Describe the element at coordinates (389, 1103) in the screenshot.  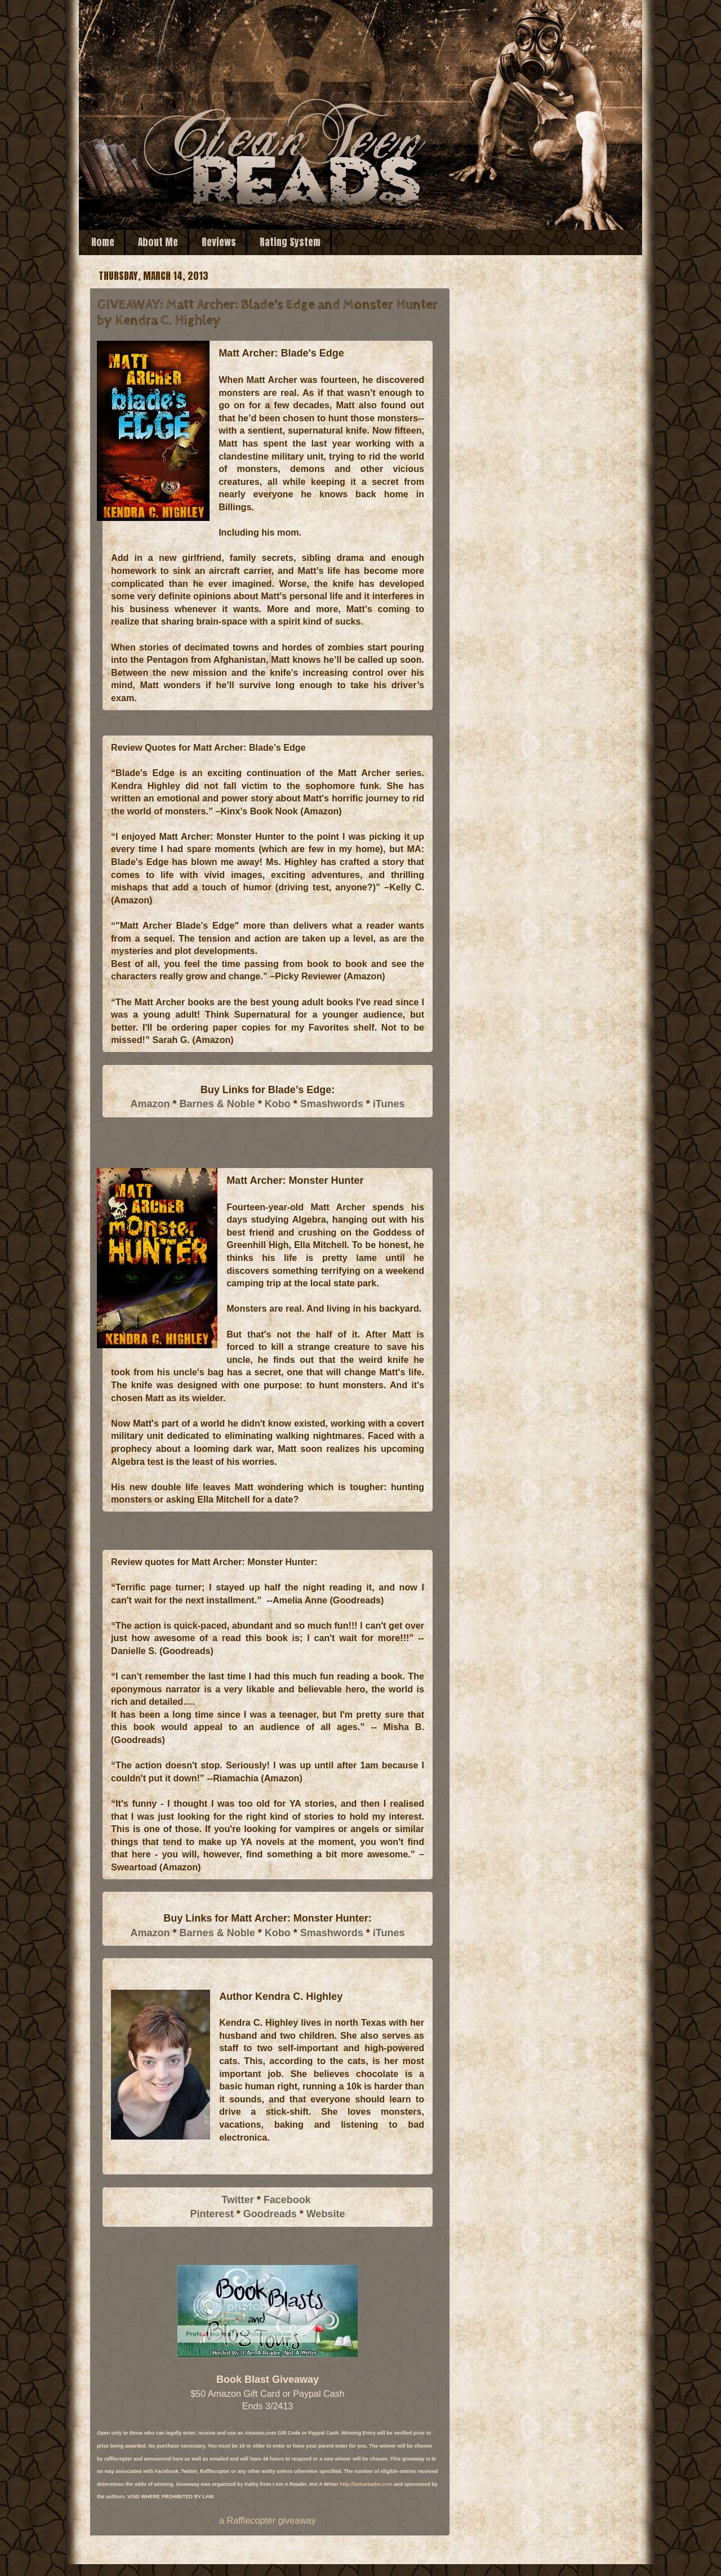
I see `iTunes` at that location.